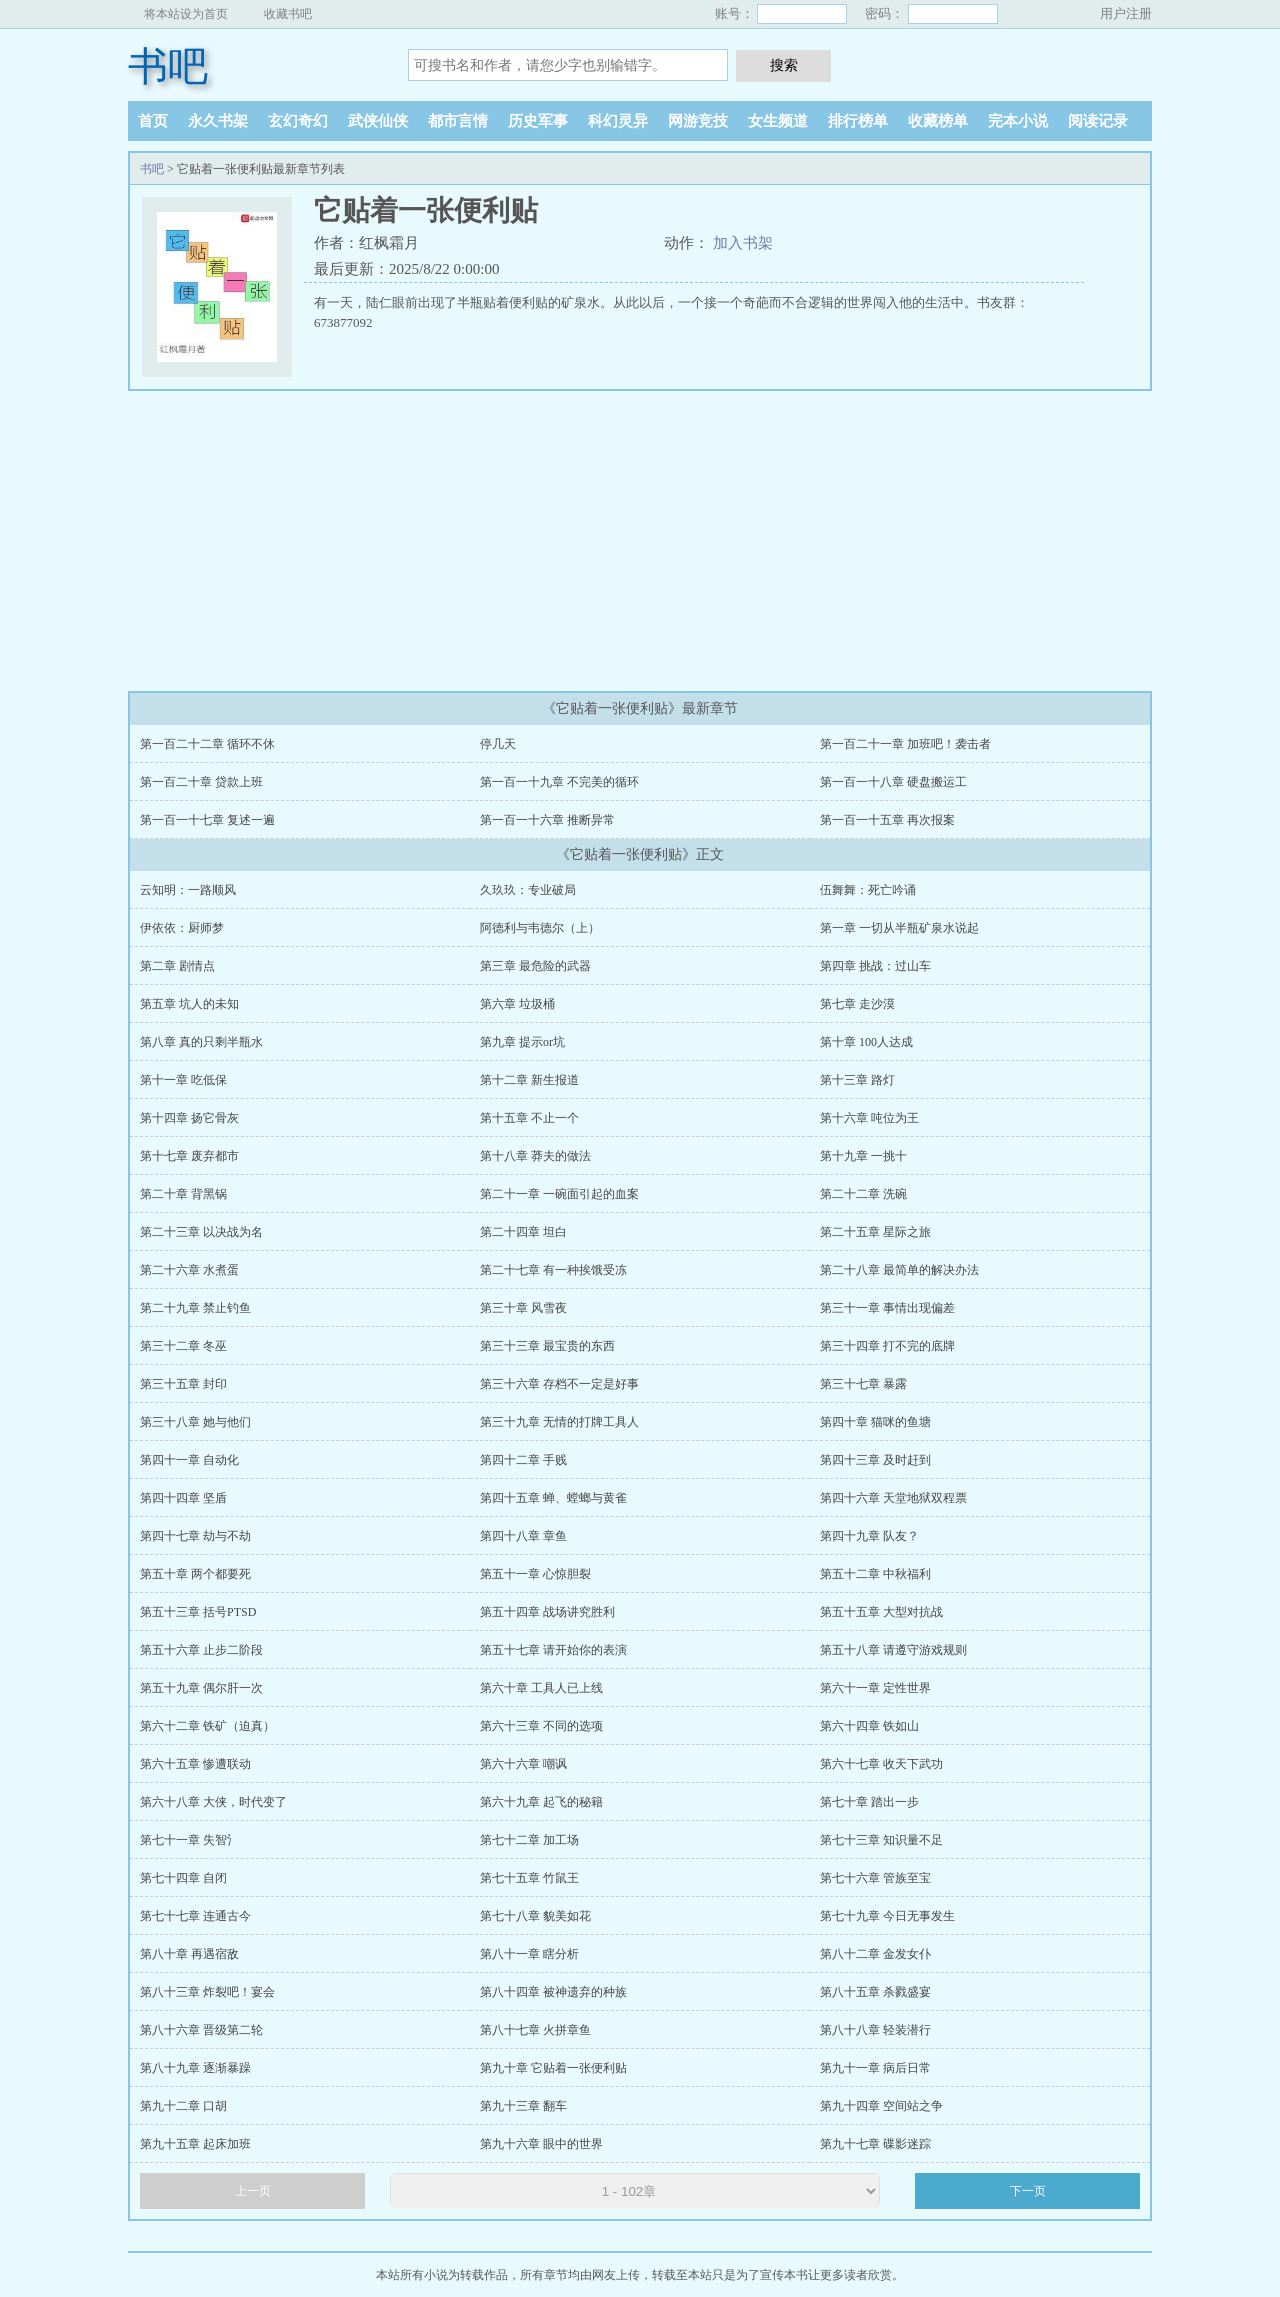  I want to click on 第七十四章 自闭, so click(183, 1878).